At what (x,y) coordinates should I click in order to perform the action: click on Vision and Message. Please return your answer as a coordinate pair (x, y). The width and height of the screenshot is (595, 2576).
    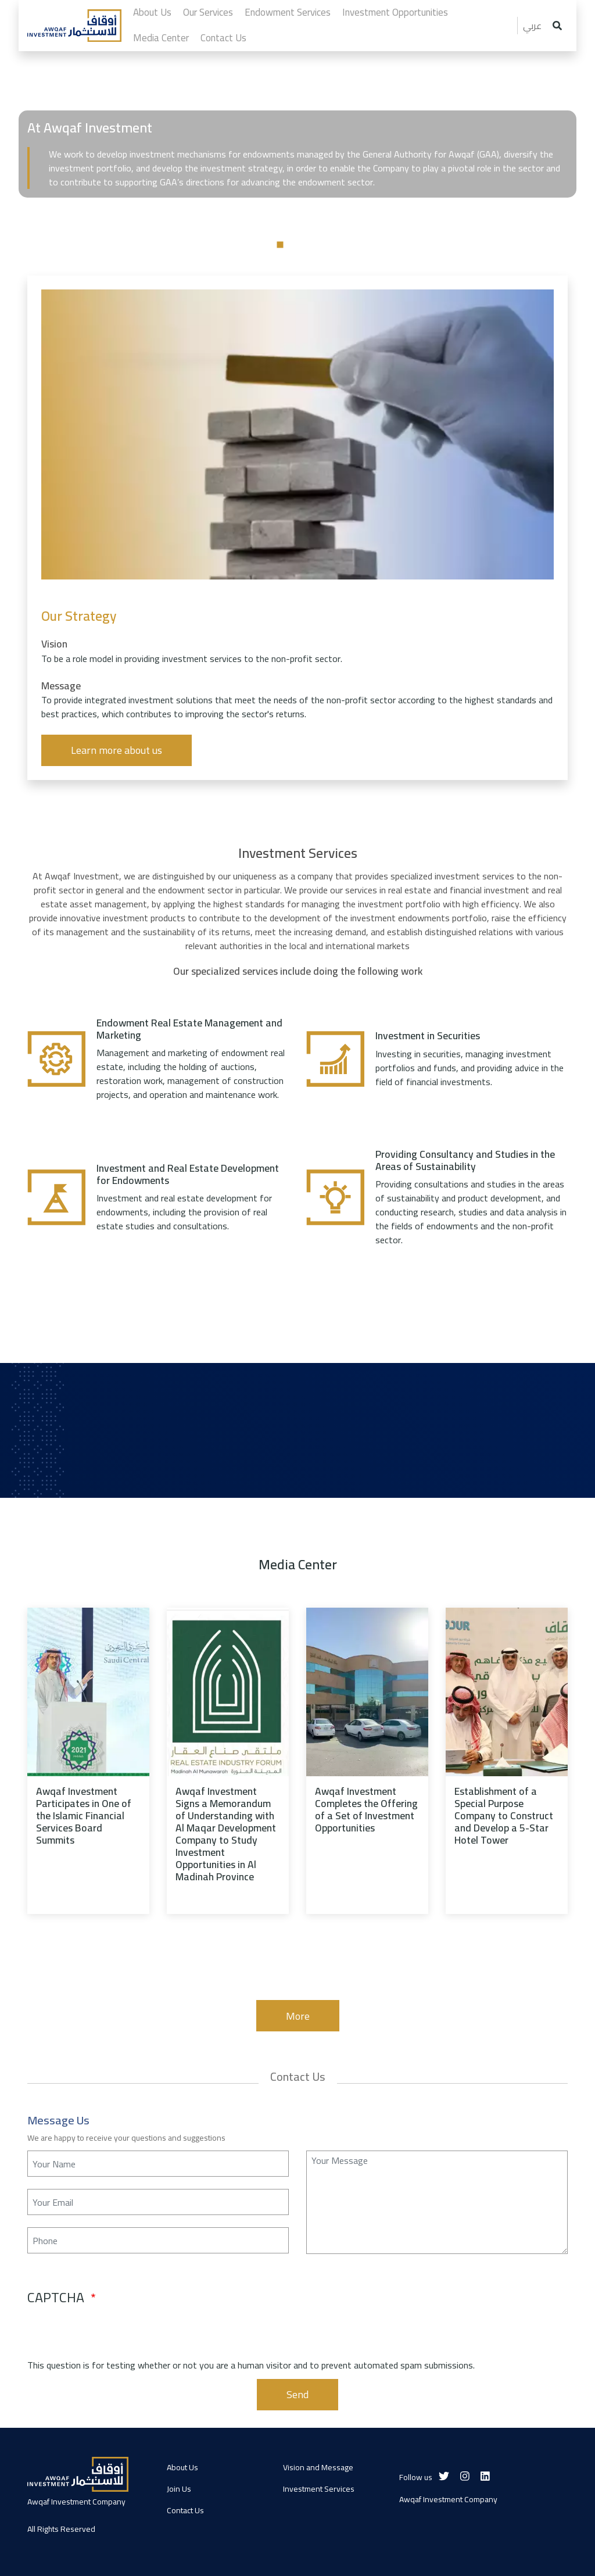
    Looking at the image, I should click on (318, 2467).